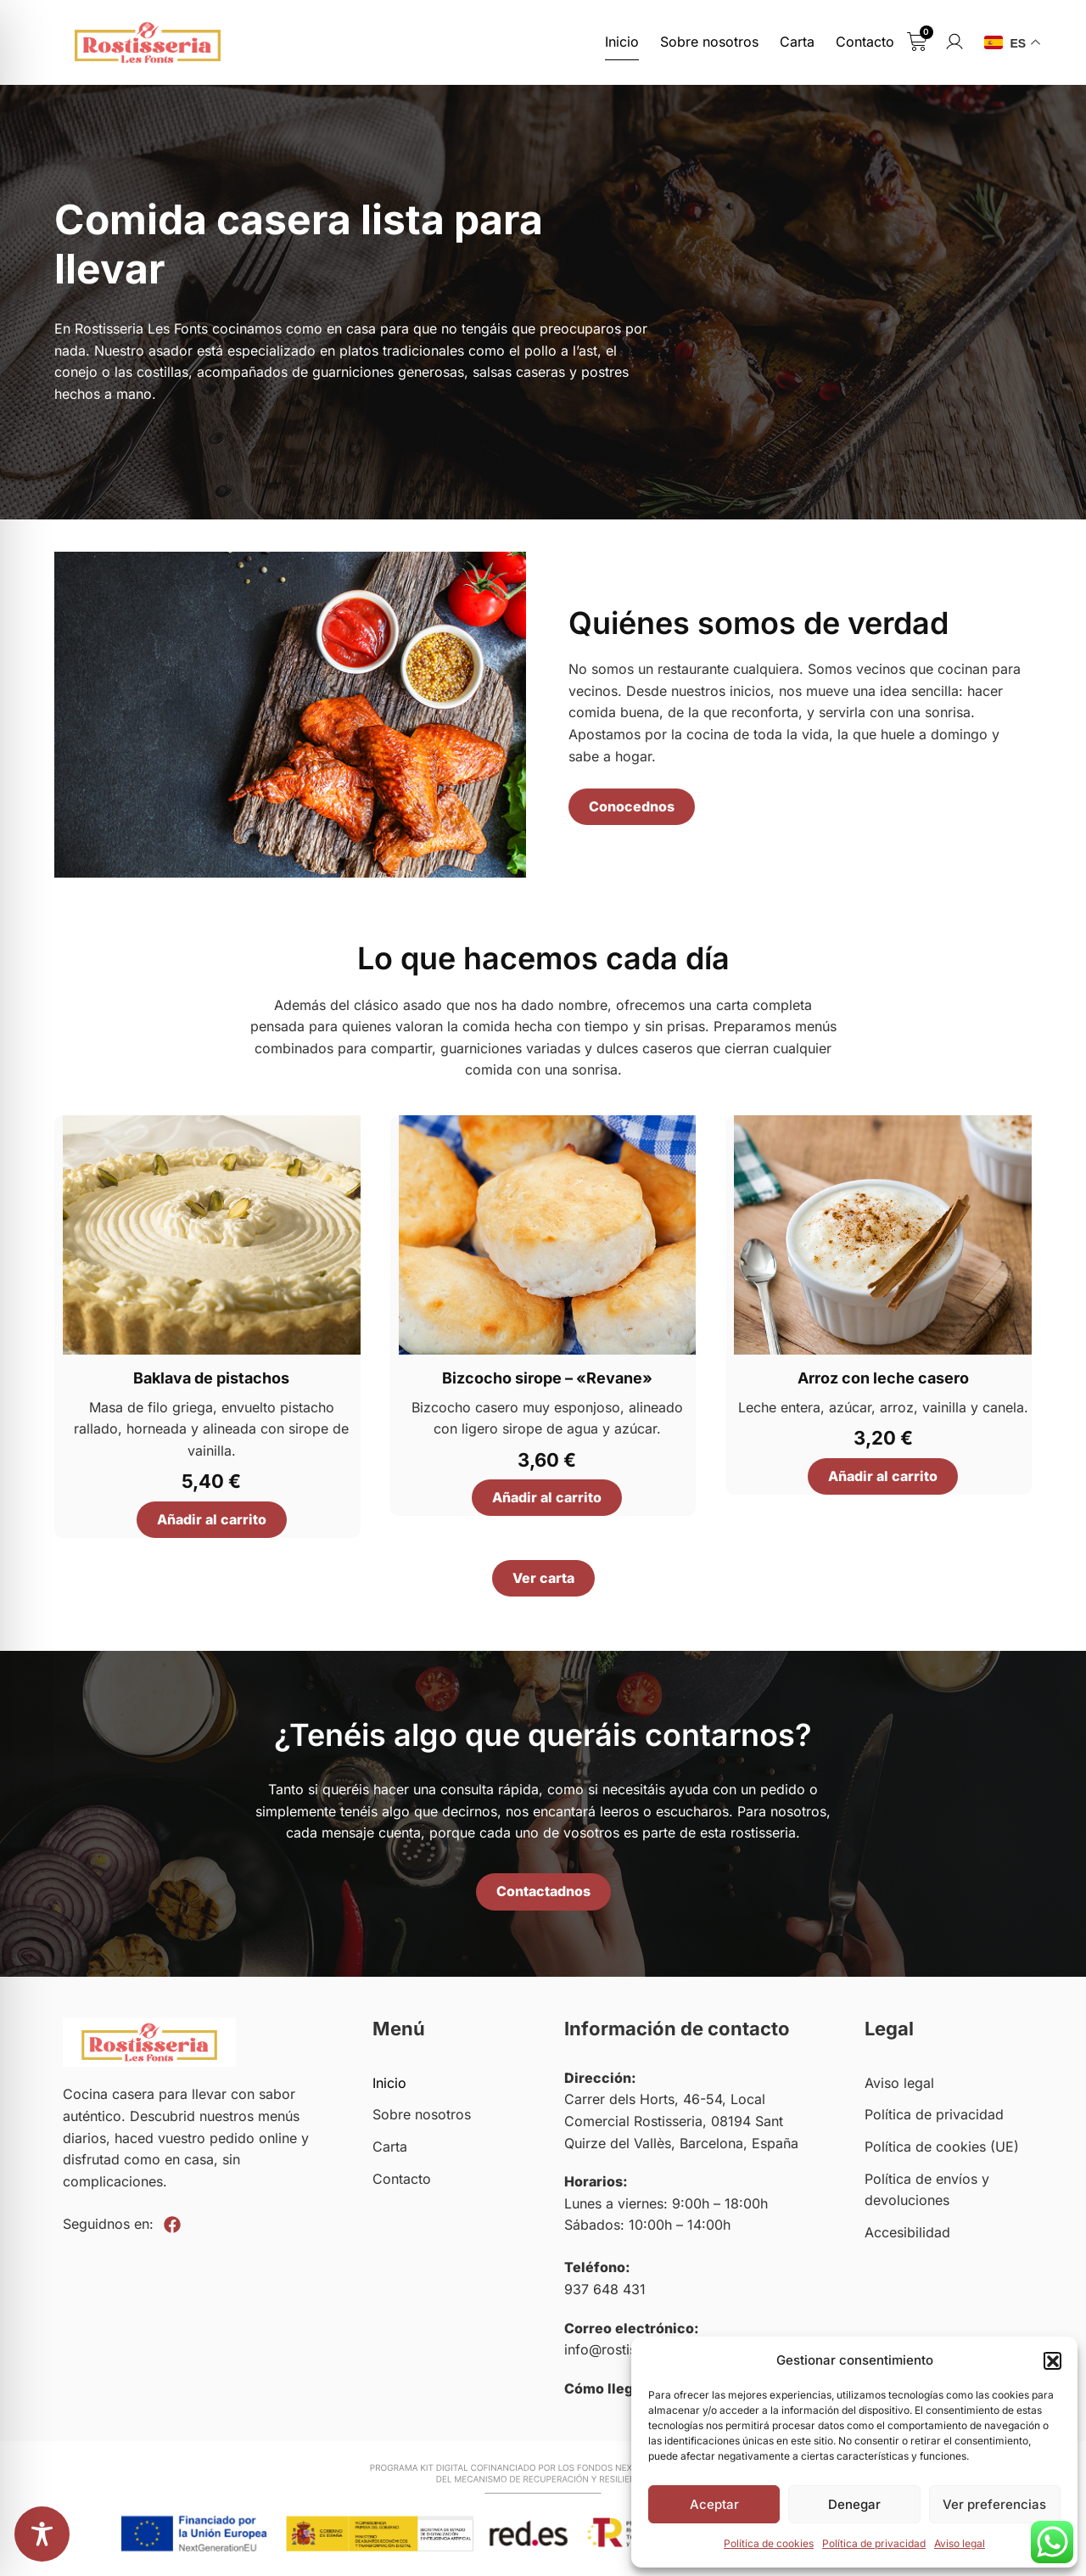  Describe the element at coordinates (622, 41) in the screenshot. I see `Inicio` at that location.